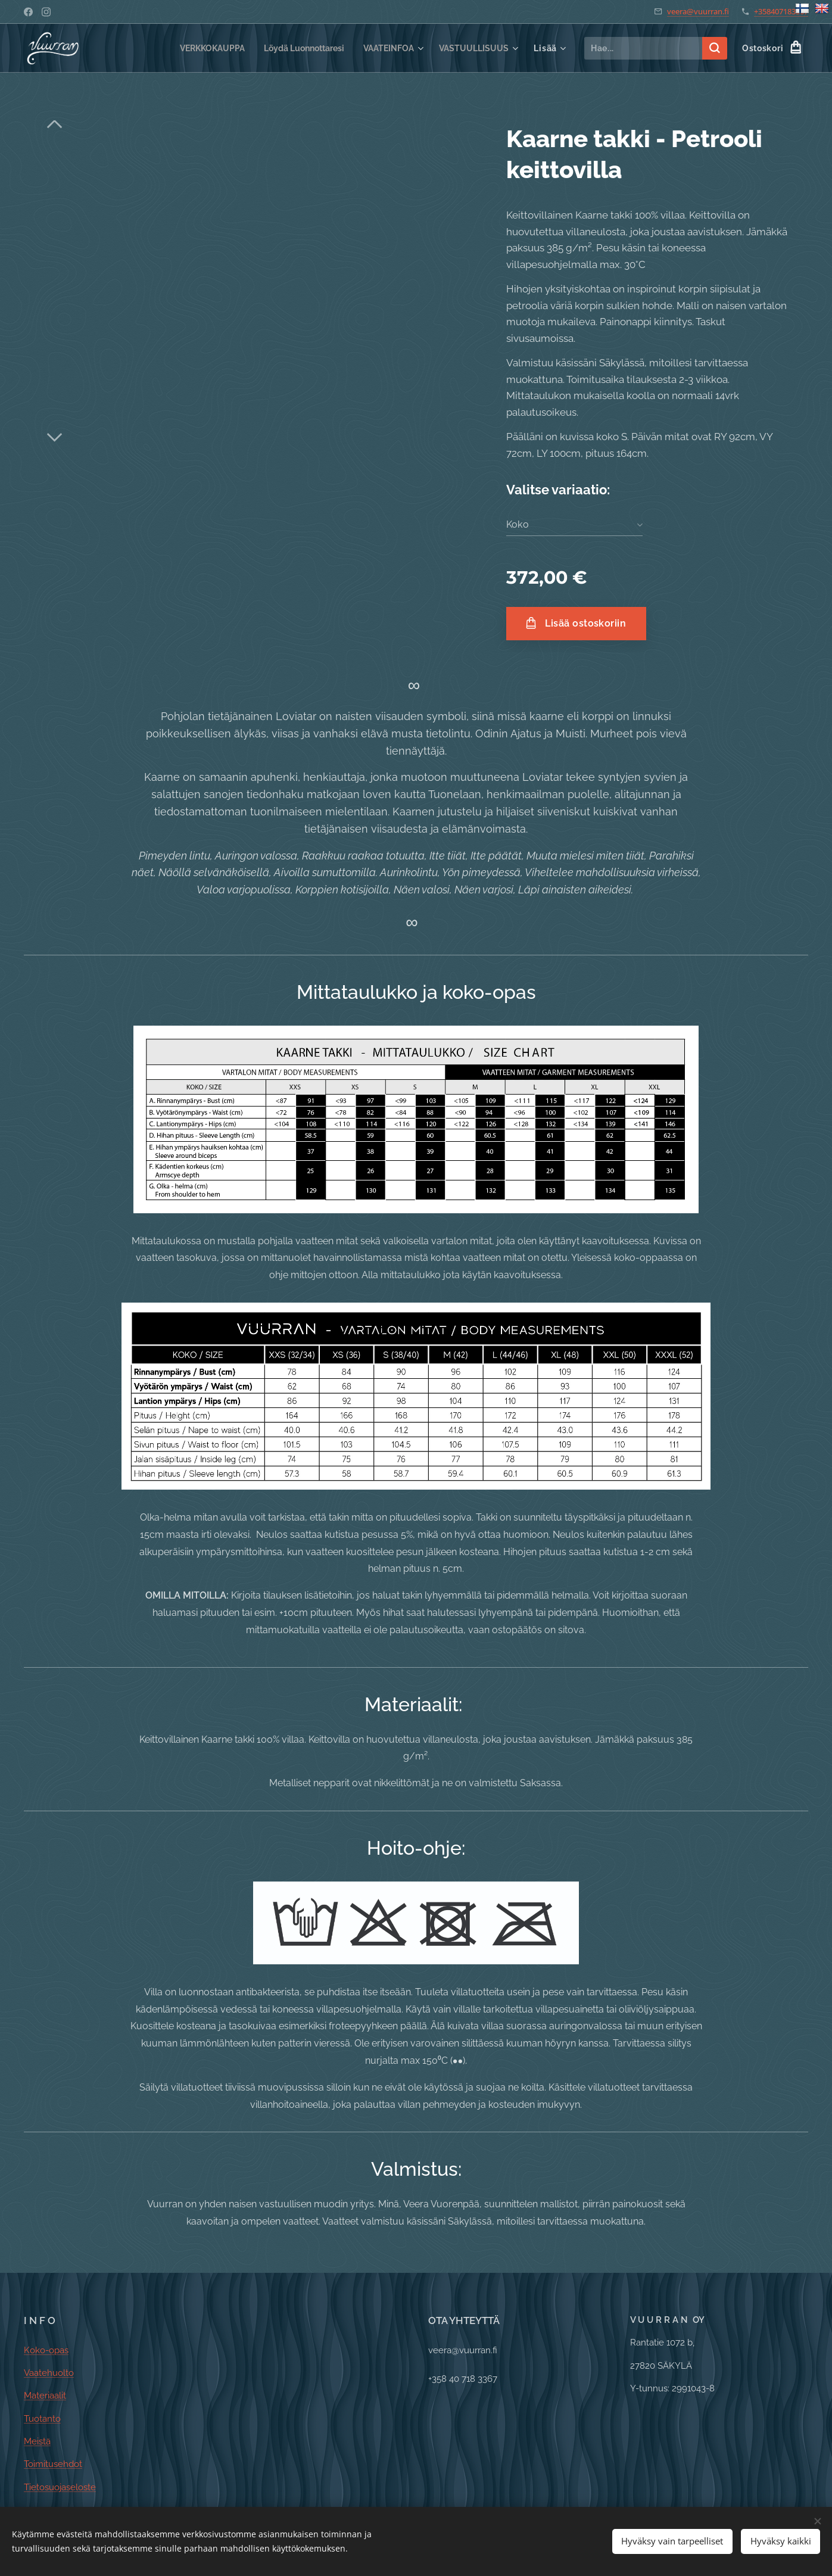 The image size is (832, 2576). I want to click on Vaatehuolto, so click(49, 2373).